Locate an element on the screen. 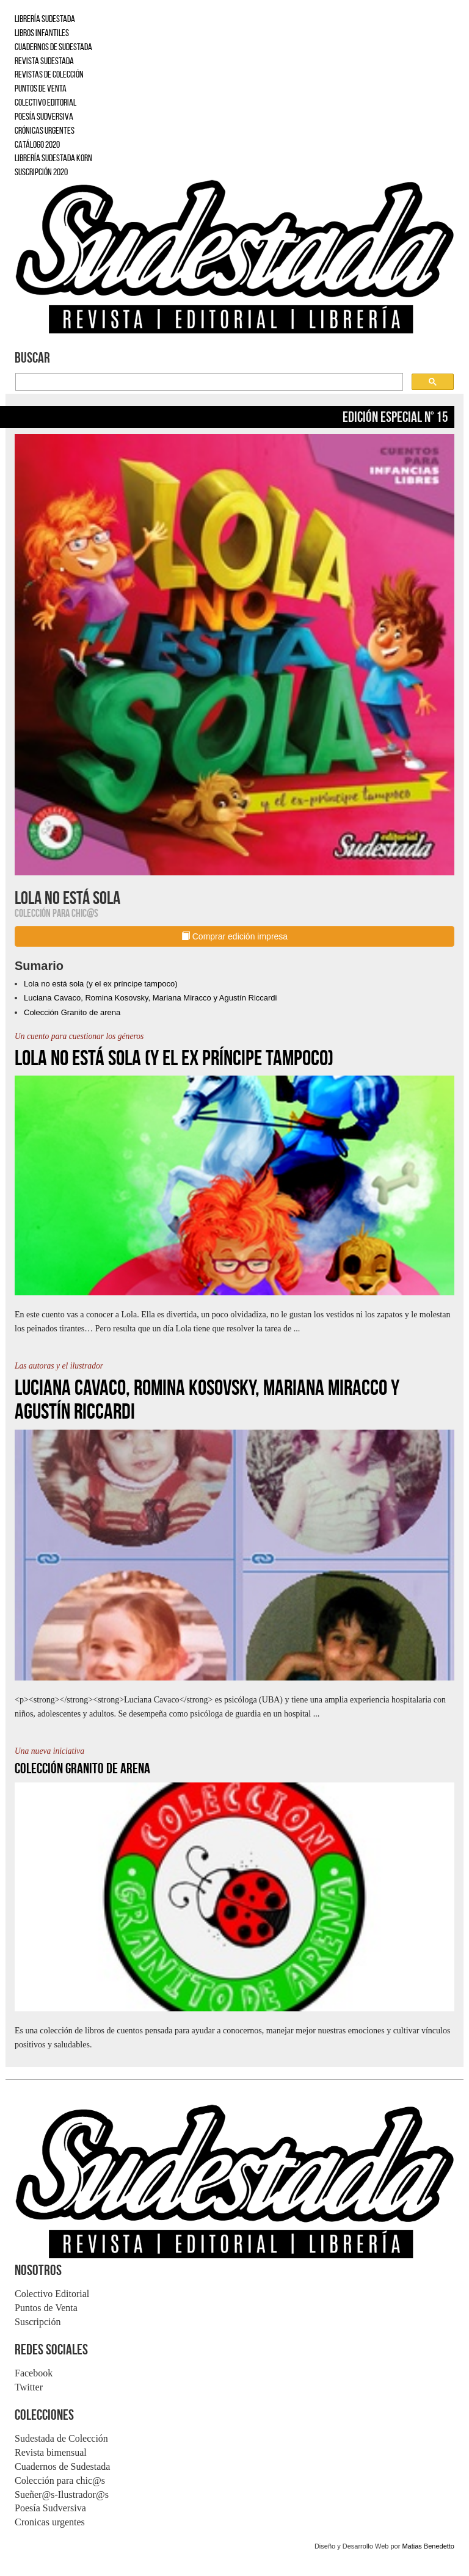  Matias Benedetto is located at coordinates (428, 2546).